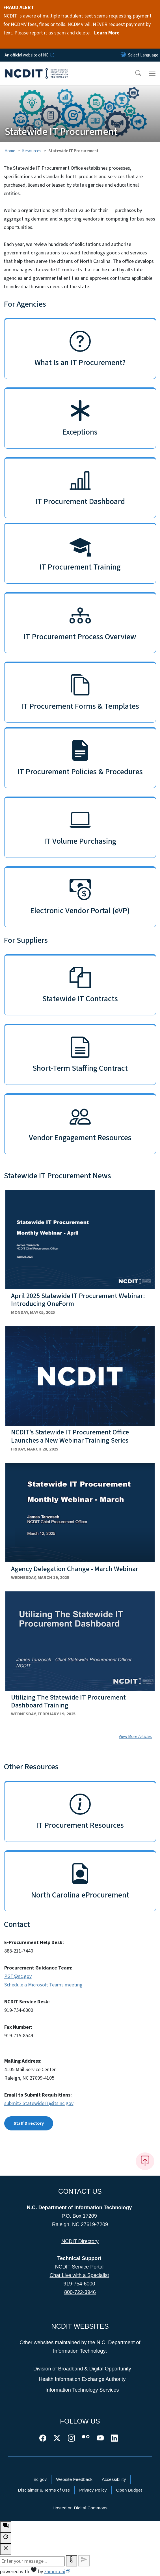  What do you see at coordinates (32, 2561) in the screenshot?
I see `[Message to ask the bot input box]` at bounding box center [32, 2561].